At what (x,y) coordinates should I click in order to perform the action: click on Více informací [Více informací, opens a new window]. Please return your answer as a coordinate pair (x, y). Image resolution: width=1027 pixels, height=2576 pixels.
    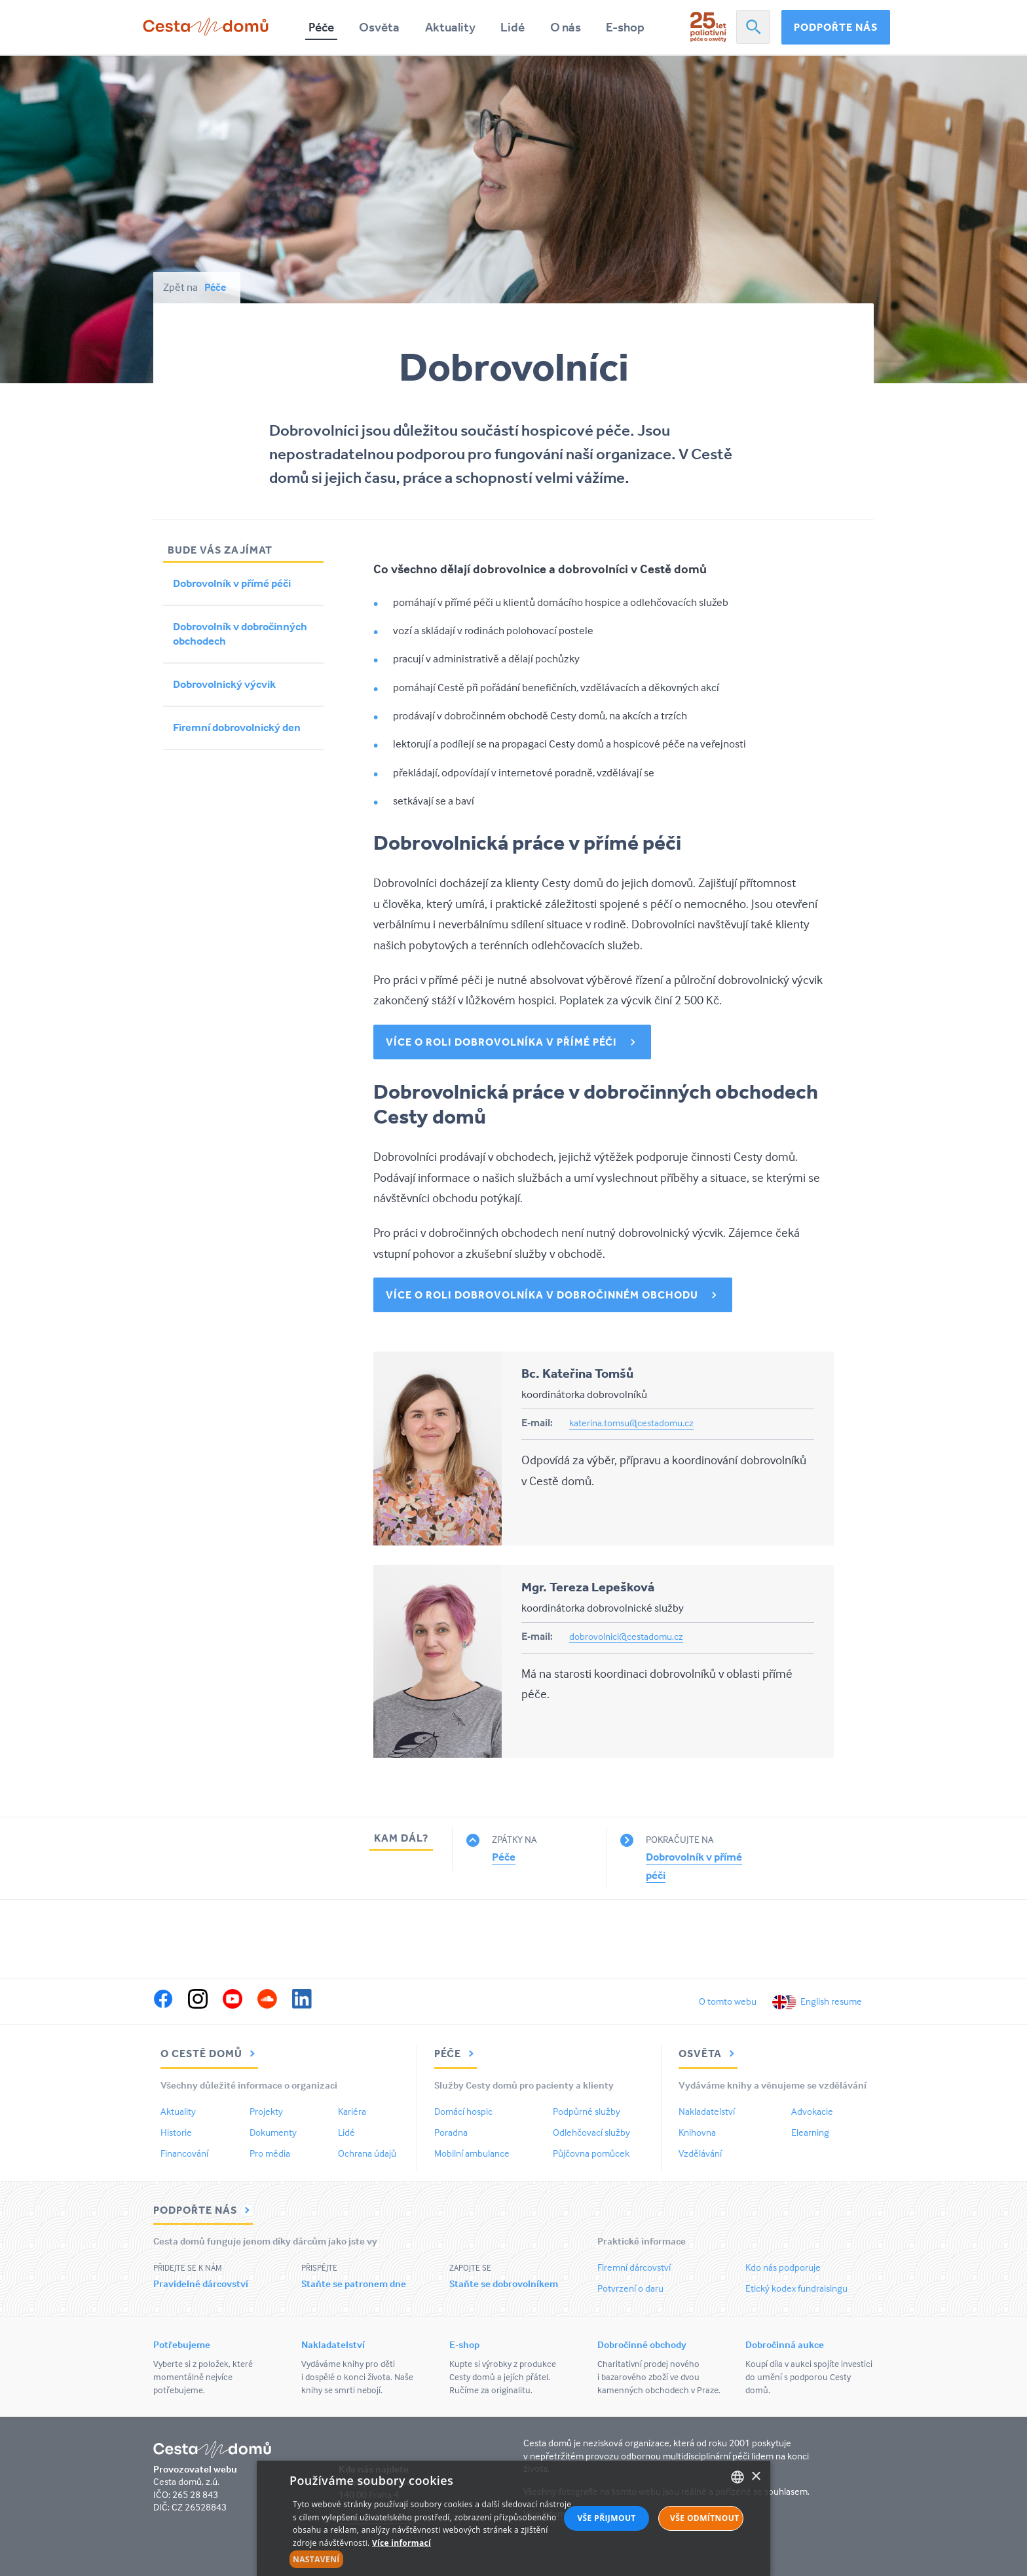
    Looking at the image, I should click on (401, 2542).